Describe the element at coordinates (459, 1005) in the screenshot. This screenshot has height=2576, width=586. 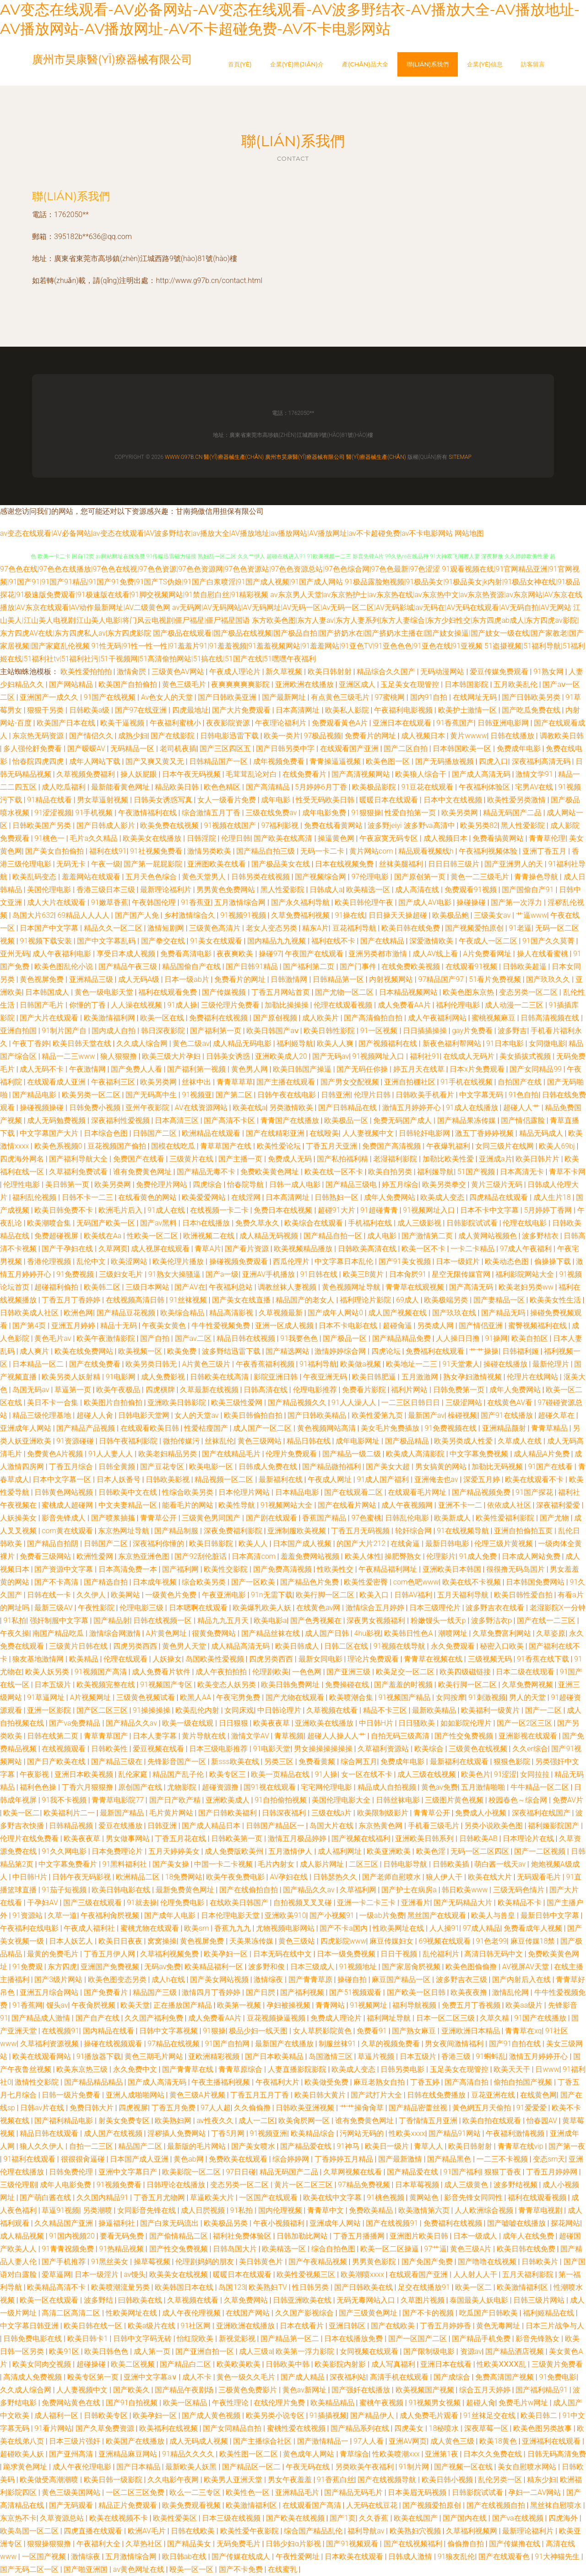
I see `福利伦理电影` at that location.